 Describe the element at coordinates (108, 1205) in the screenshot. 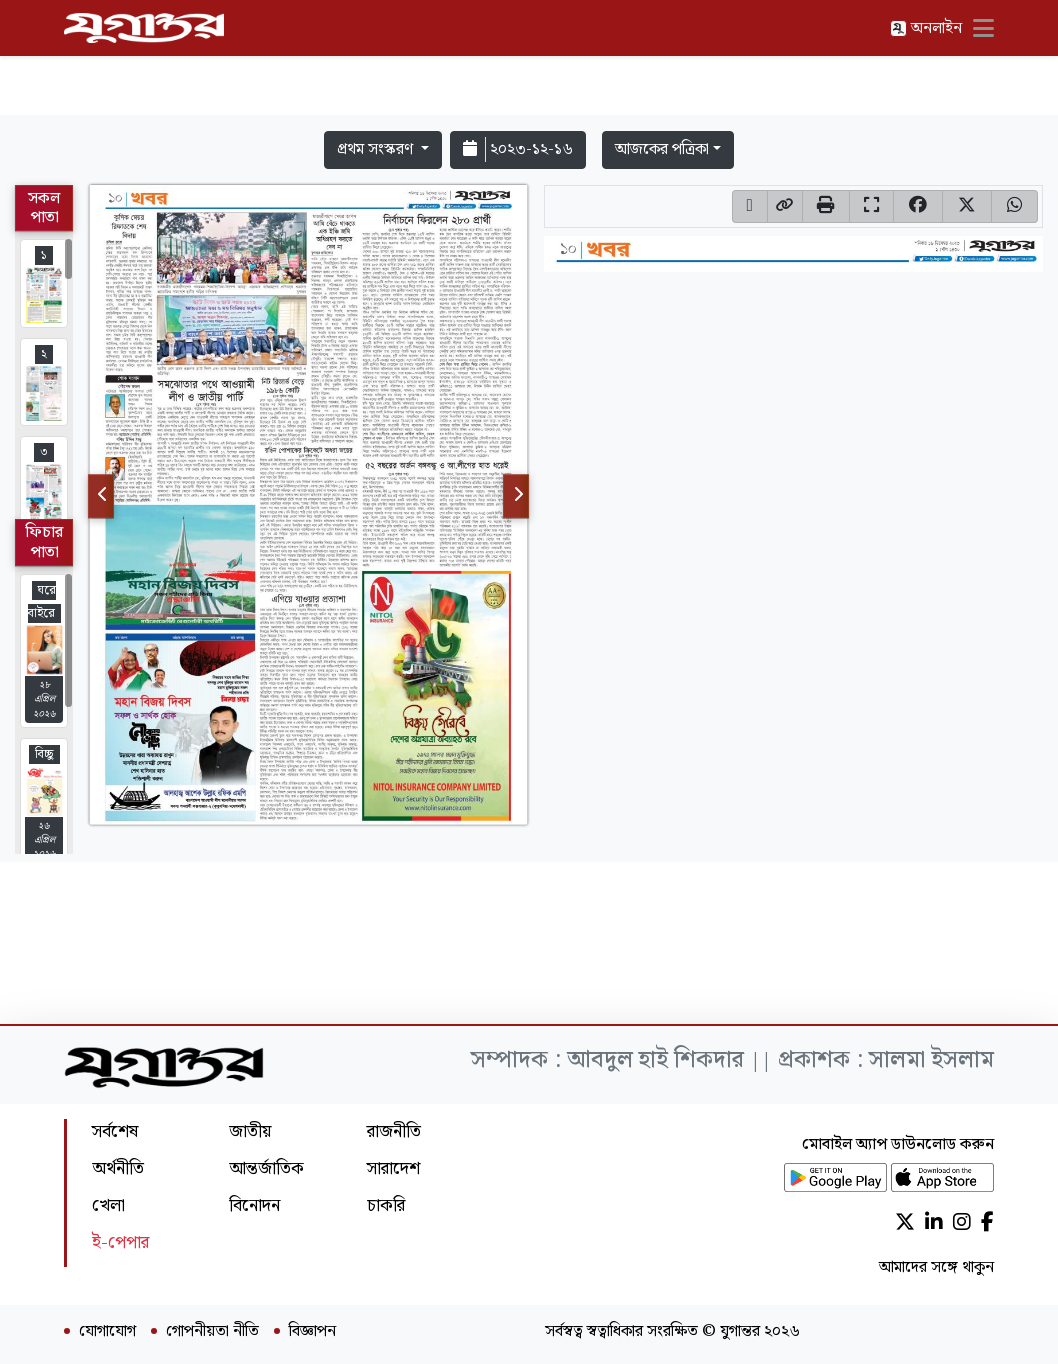

I see `খেলা` at that location.